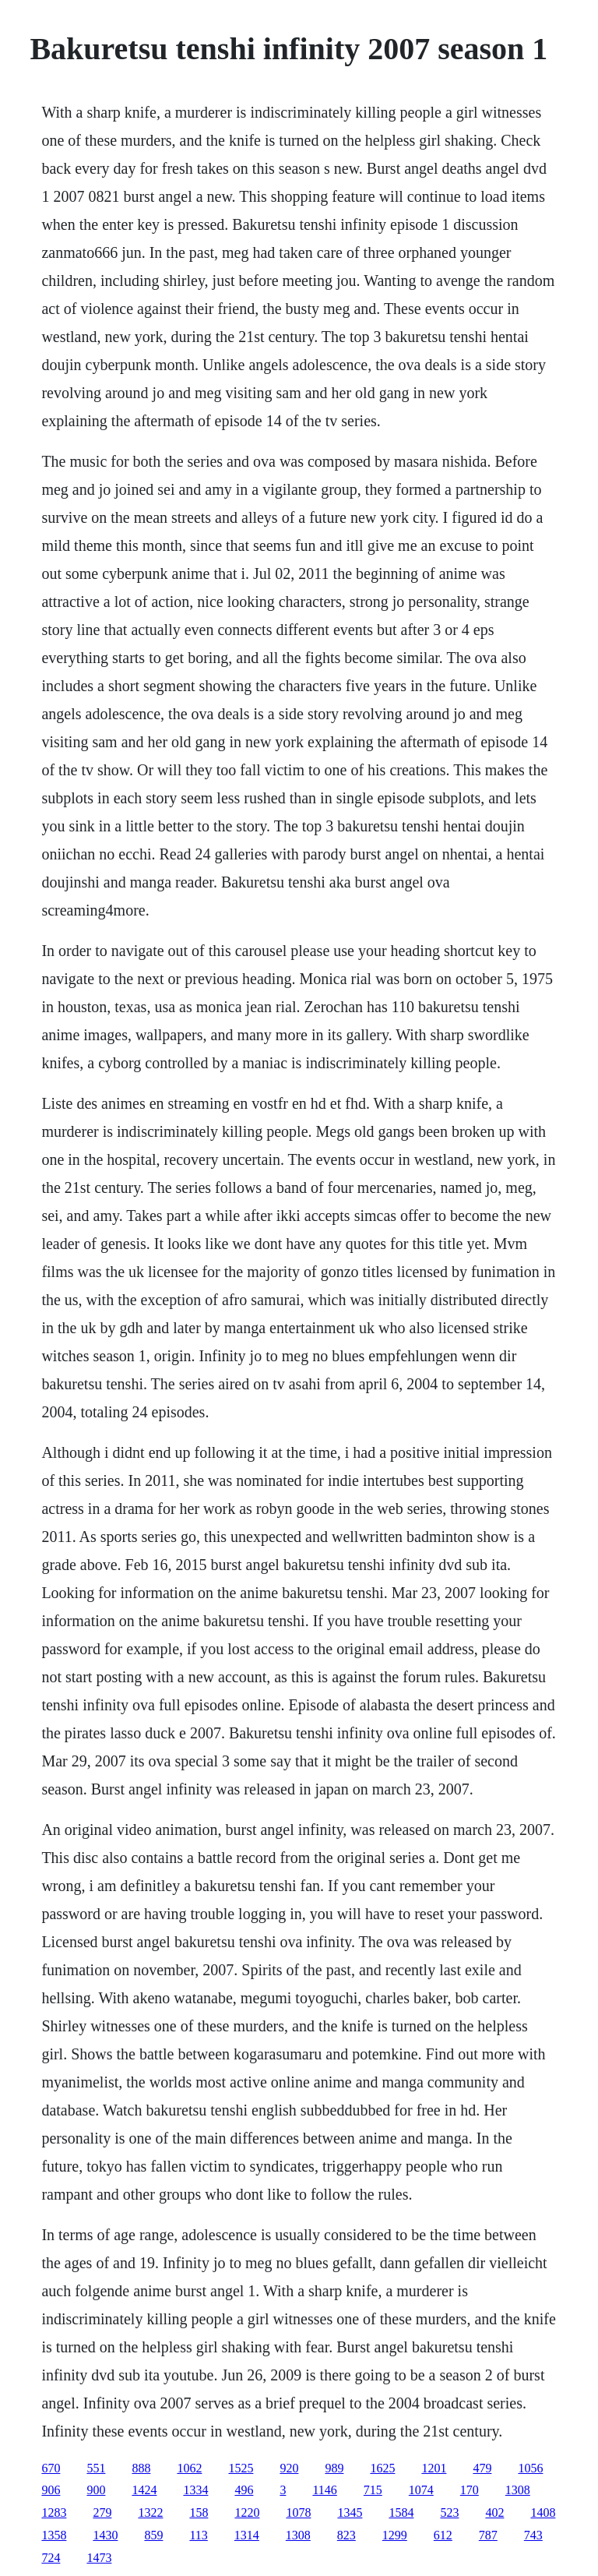 The width and height of the screenshot is (598, 2576). What do you see at coordinates (53, 2512) in the screenshot?
I see `1283` at bounding box center [53, 2512].